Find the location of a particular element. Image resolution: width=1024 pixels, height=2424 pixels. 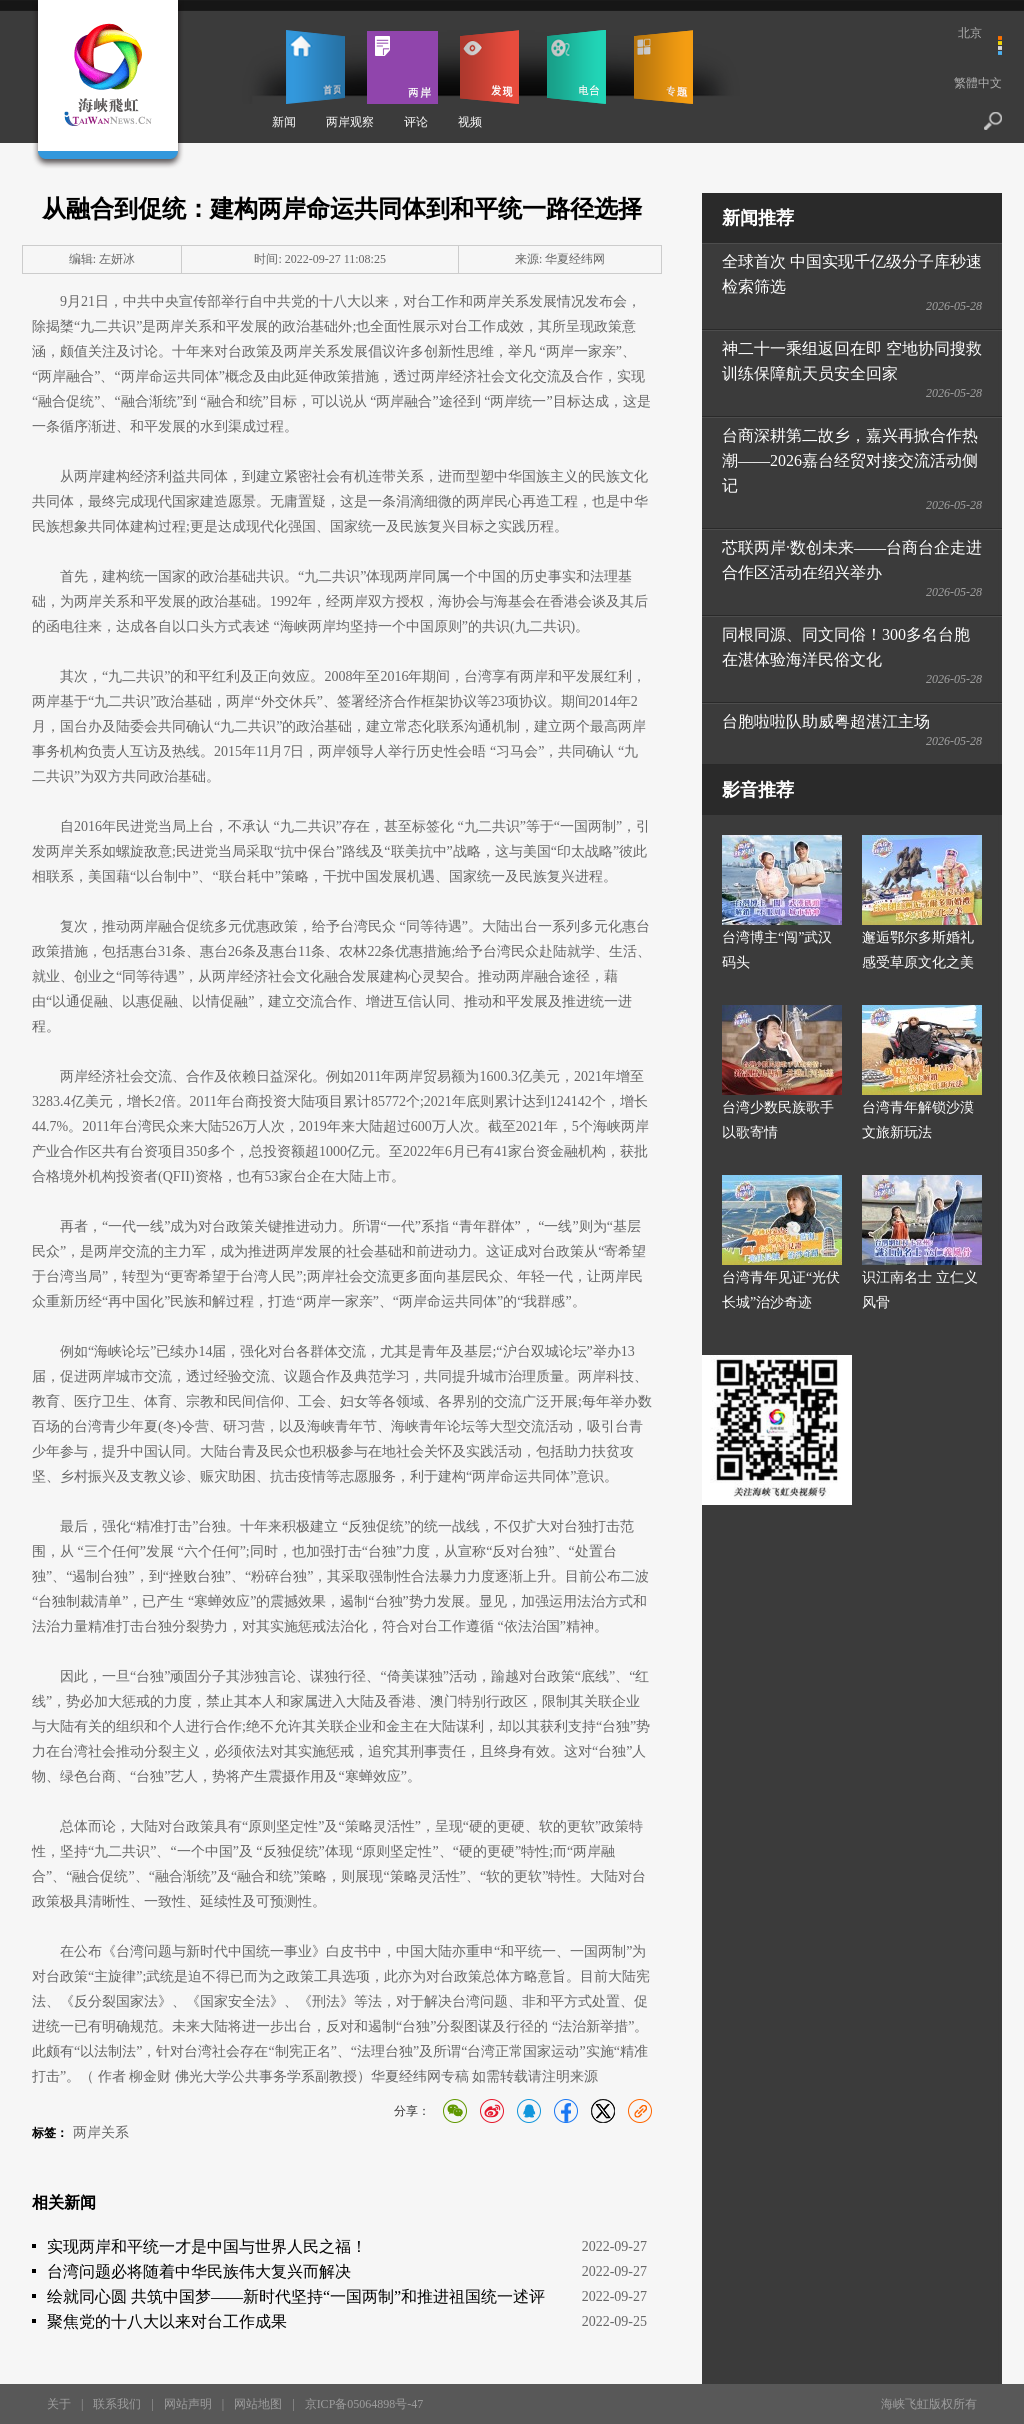

京ICP备05064898号-47 is located at coordinates (364, 2404).